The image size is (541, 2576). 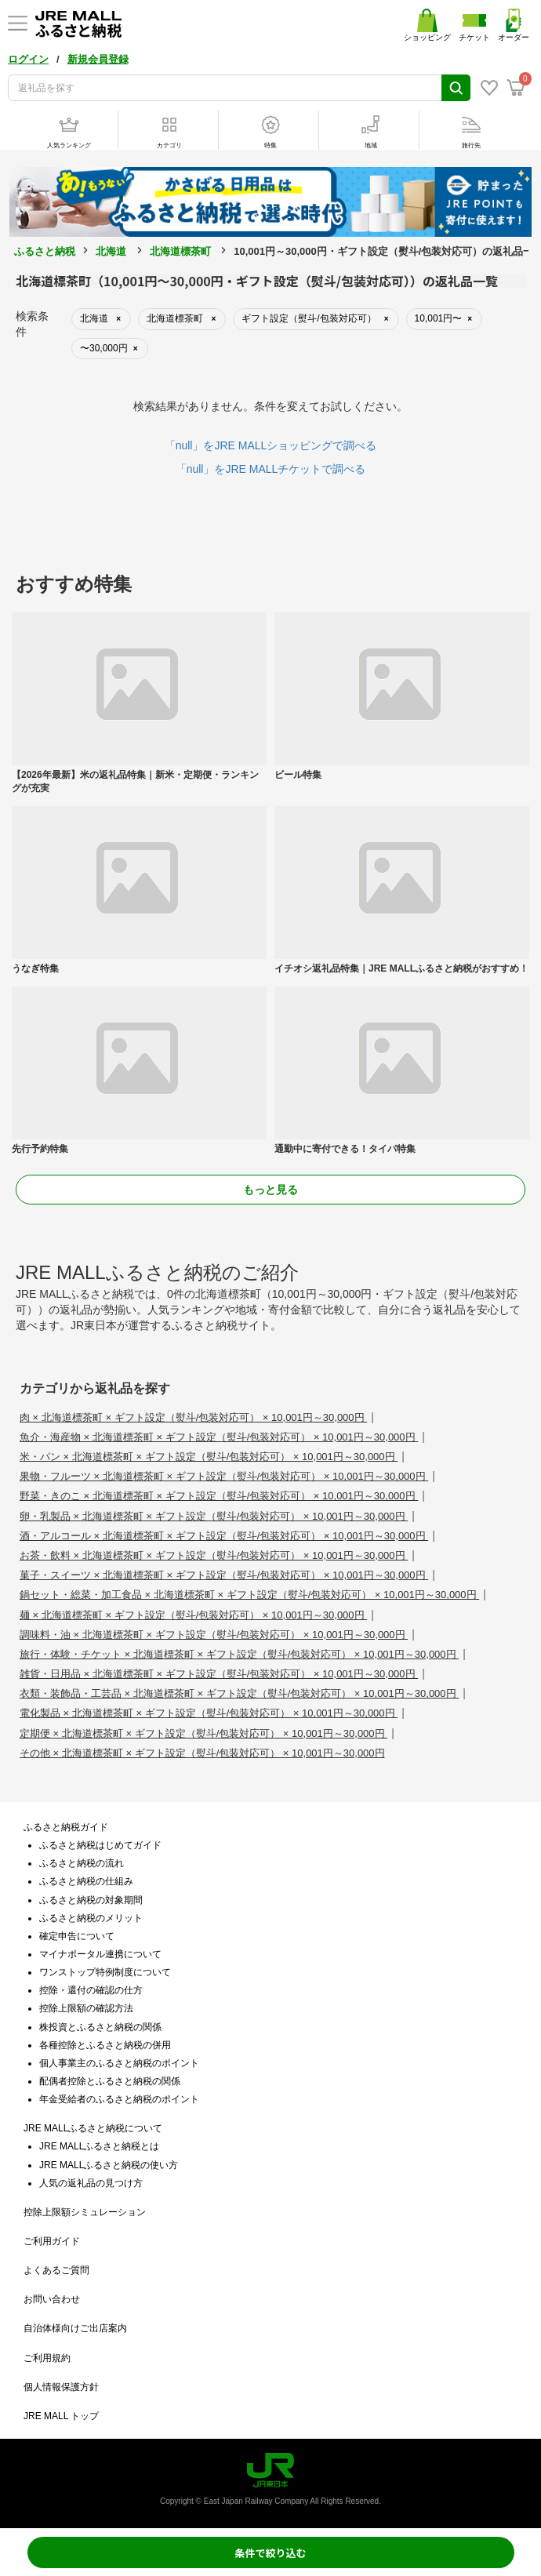 What do you see at coordinates (100, 1845) in the screenshot?
I see `ふるさと納税はじめてガイド` at bounding box center [100, 1845].